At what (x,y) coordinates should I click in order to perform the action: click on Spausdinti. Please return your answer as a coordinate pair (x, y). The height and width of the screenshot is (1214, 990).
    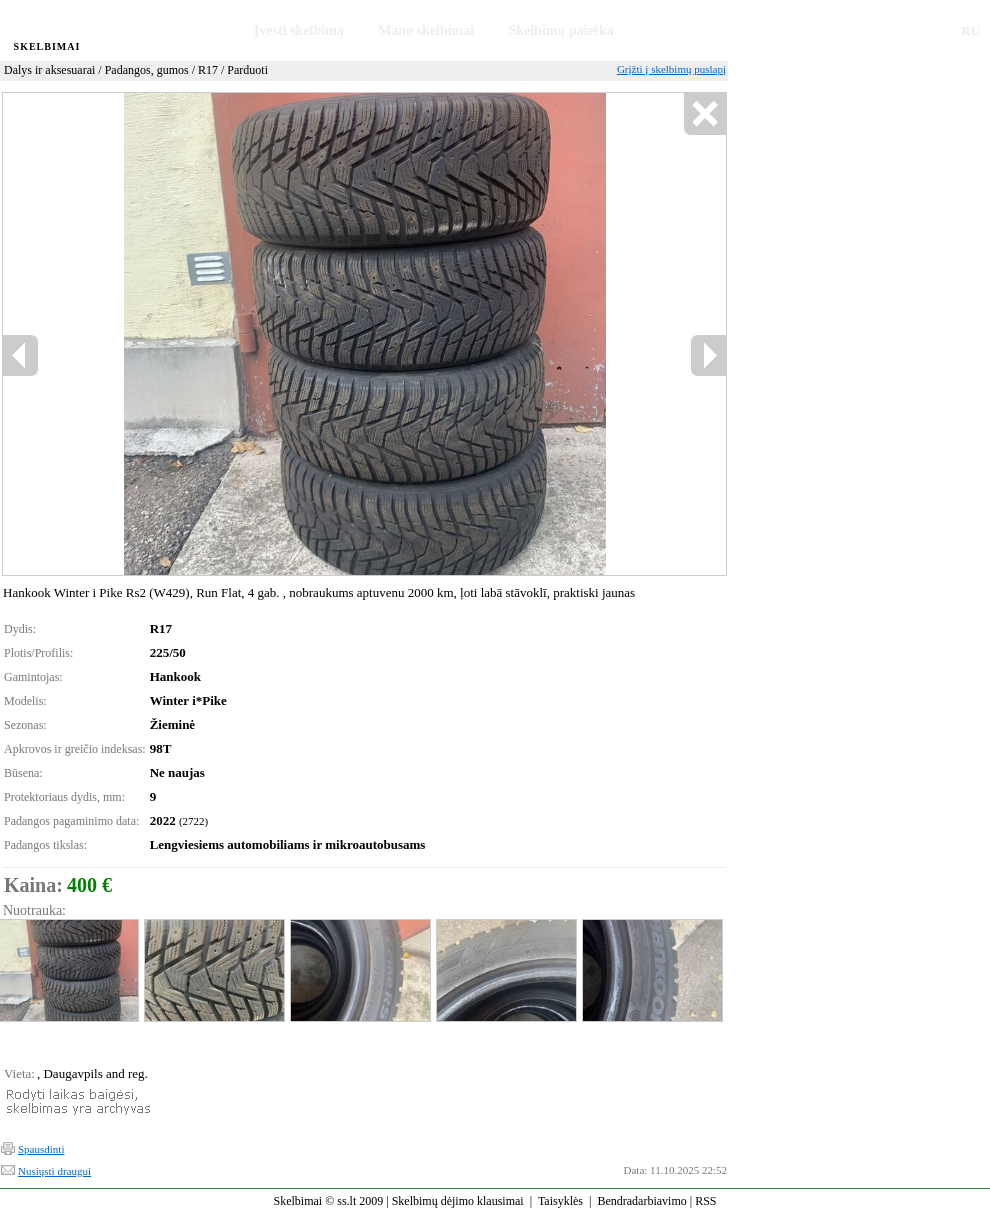
    Looking at the image, I should click on (41, 1149).